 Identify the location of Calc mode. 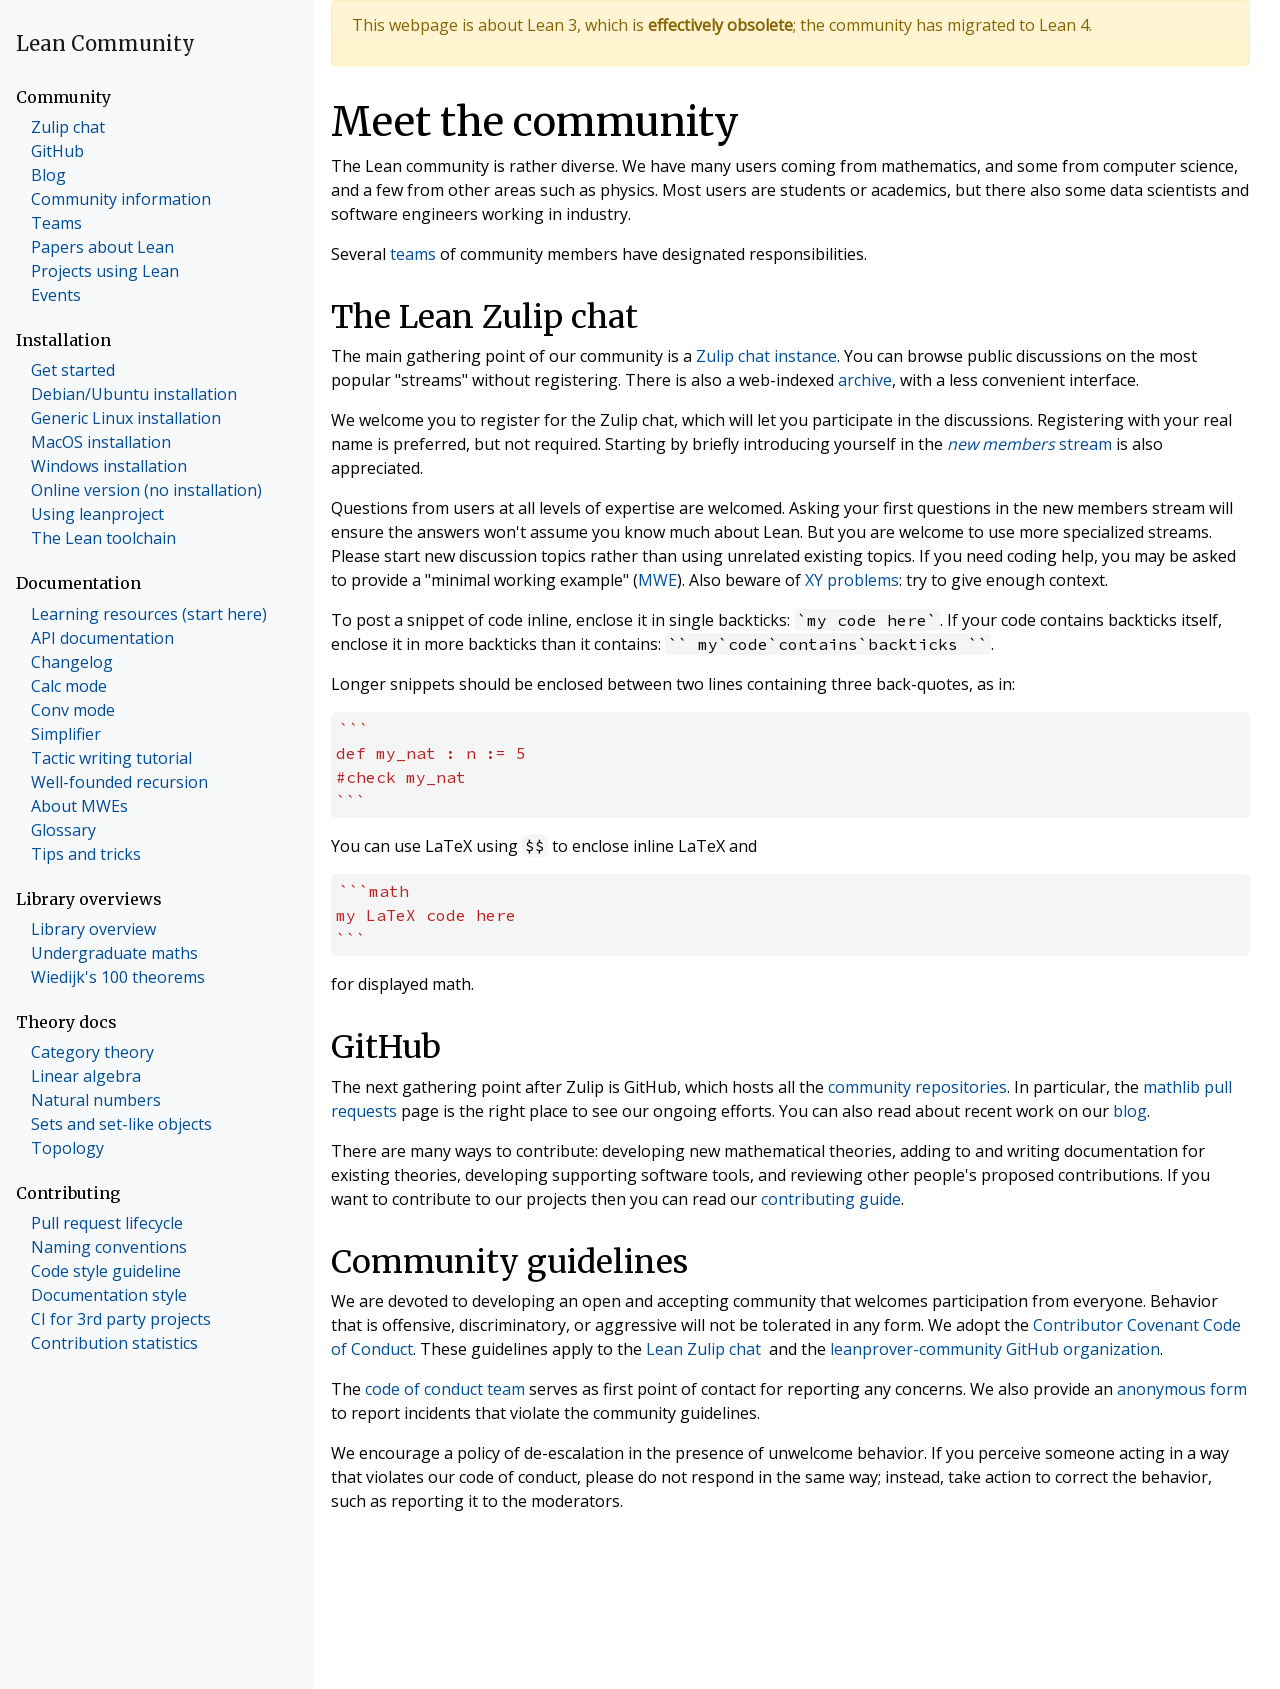
(69, 686).